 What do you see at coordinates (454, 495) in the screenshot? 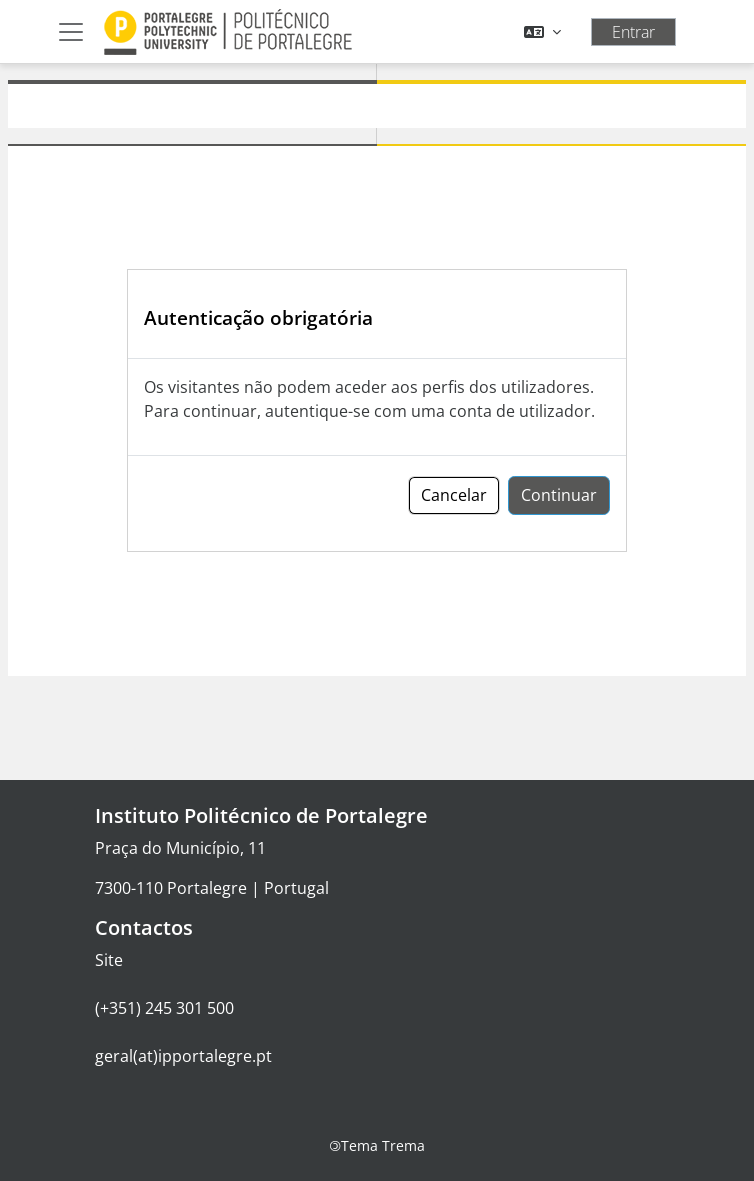
I see `Cancelar` at bounding box center [454, 495].